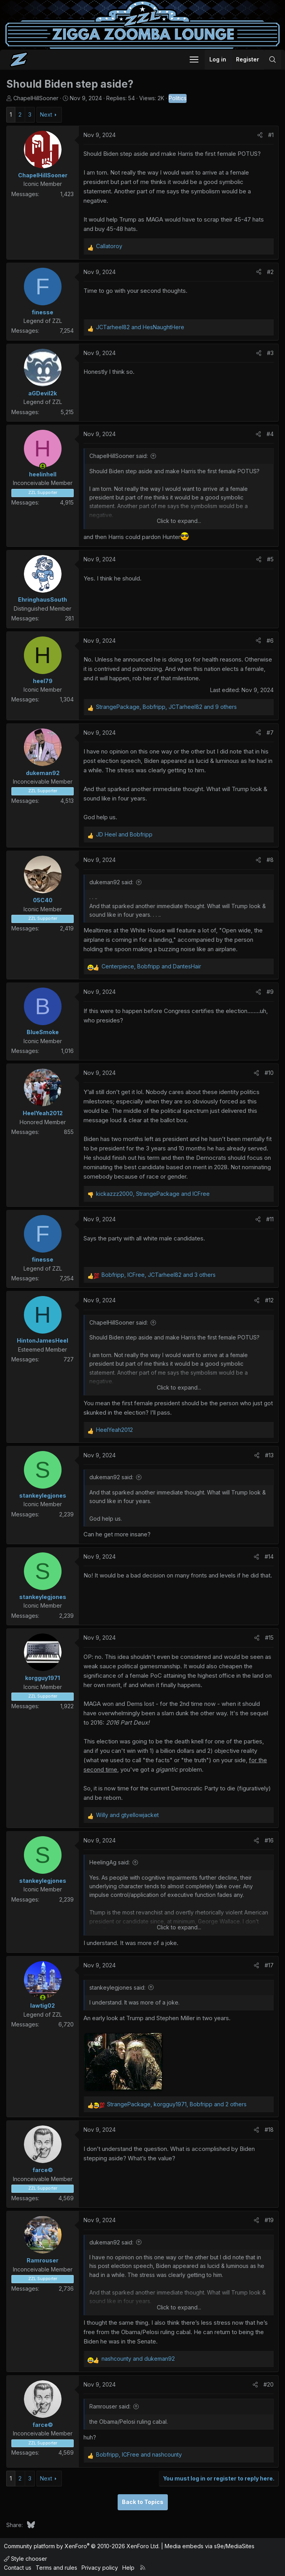 The image size is (285, 2576). Describe the element at coordinates (111, 882) in the screenshot. I see `dukeman92 said:` at that location.